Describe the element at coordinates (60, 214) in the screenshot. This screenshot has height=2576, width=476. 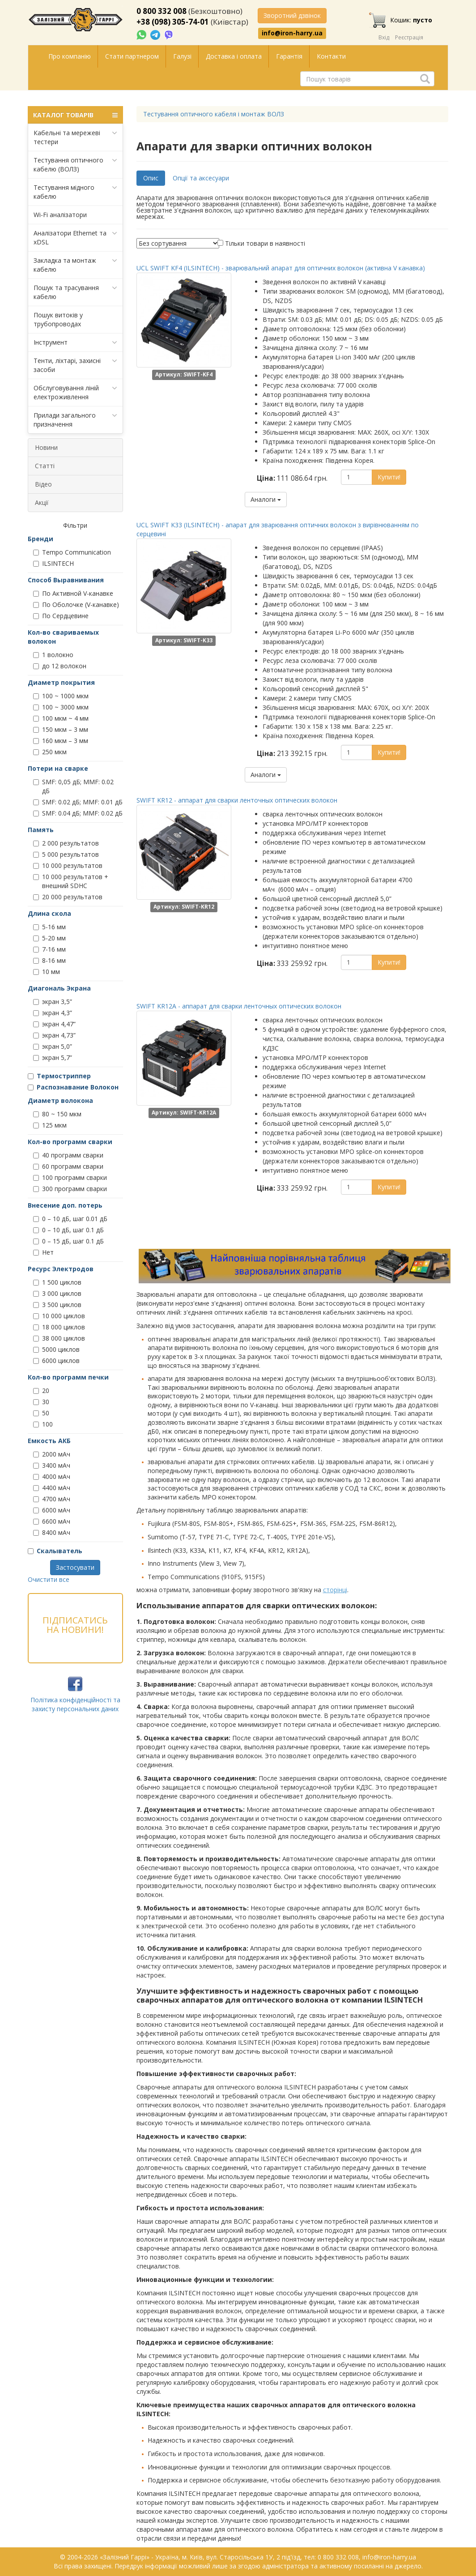
I see `Wi-Fi аналізатори` at that location.